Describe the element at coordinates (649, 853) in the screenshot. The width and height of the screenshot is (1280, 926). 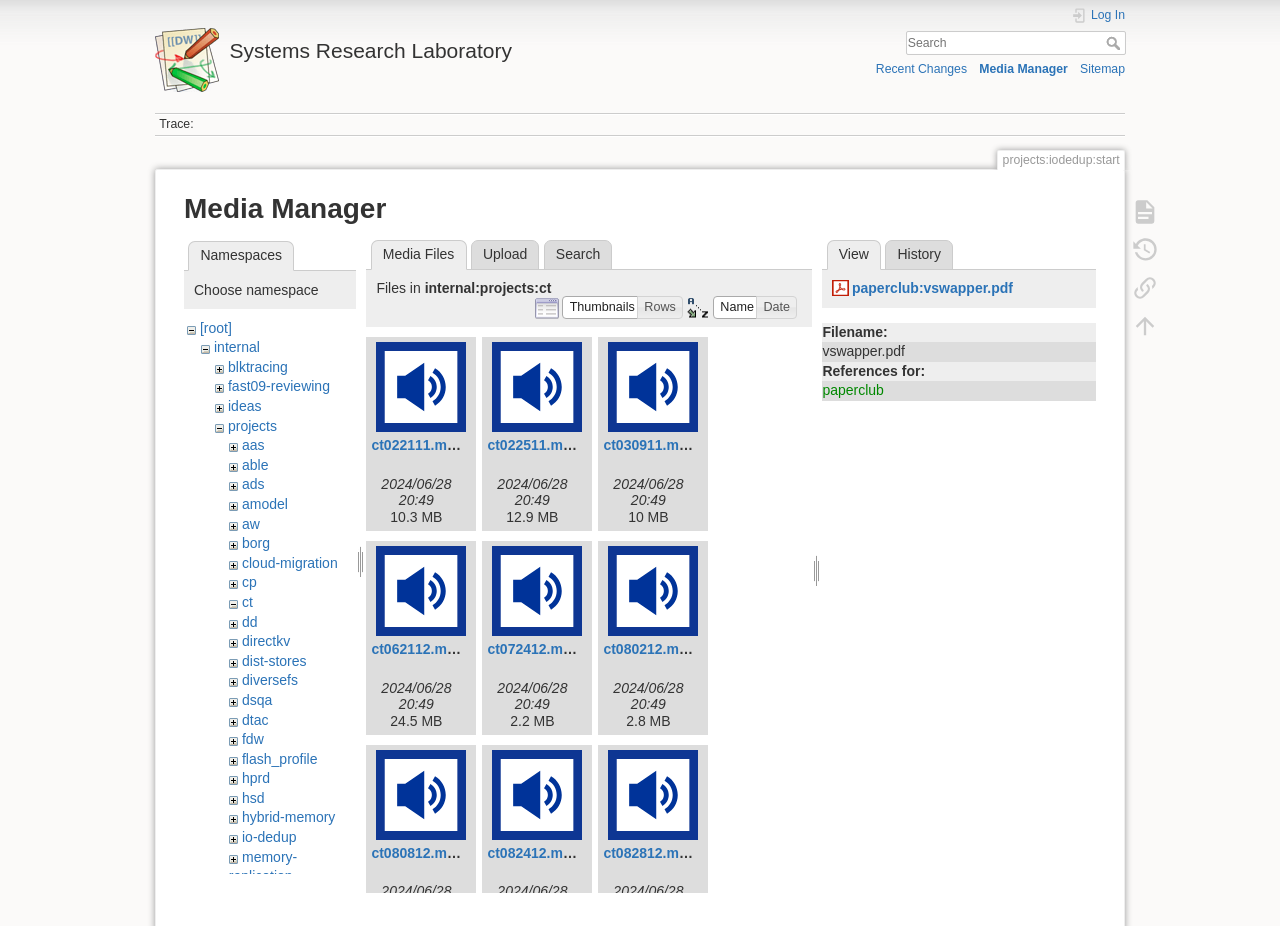
I see `ct082812.mp3` at that location.